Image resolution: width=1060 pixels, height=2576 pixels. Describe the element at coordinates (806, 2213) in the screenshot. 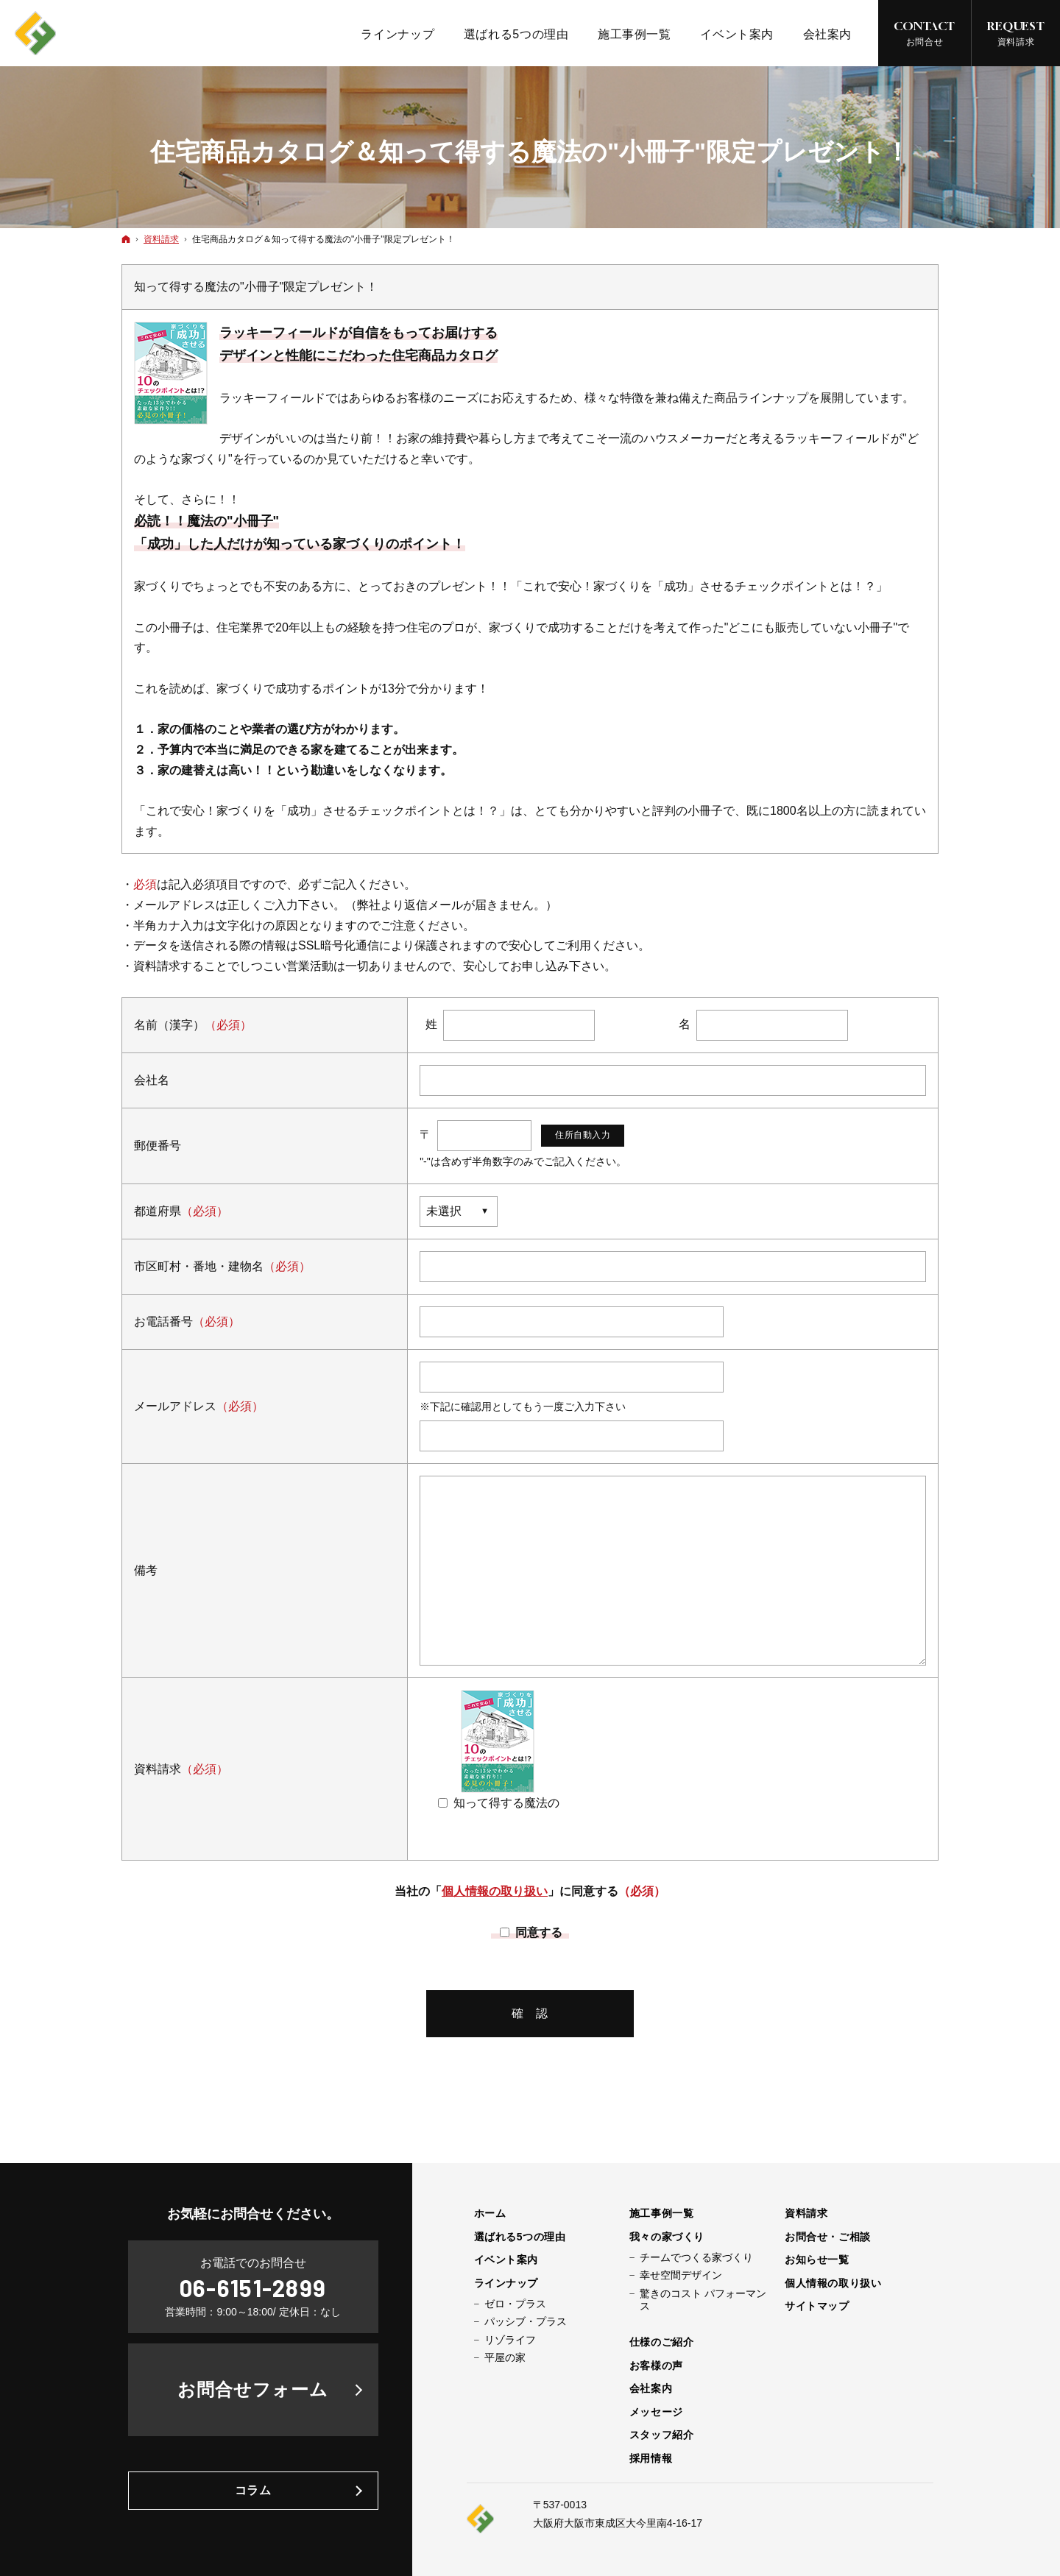

I see `資料請求` at that location.